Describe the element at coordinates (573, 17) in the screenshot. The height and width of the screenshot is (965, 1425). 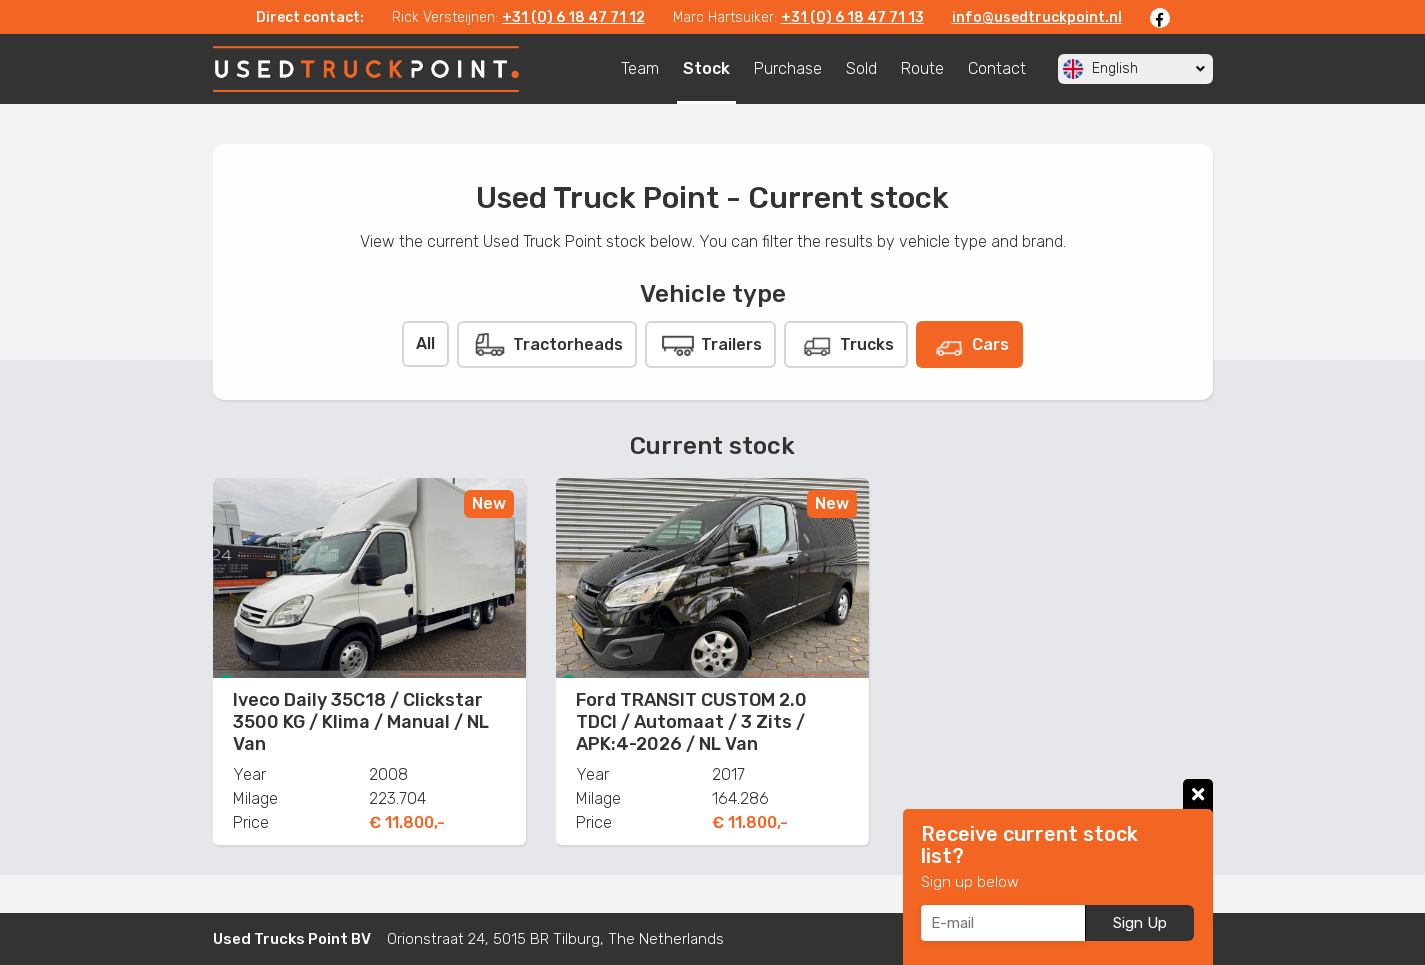
I see `+31 (0) 6 18 47 71 12` at that location.